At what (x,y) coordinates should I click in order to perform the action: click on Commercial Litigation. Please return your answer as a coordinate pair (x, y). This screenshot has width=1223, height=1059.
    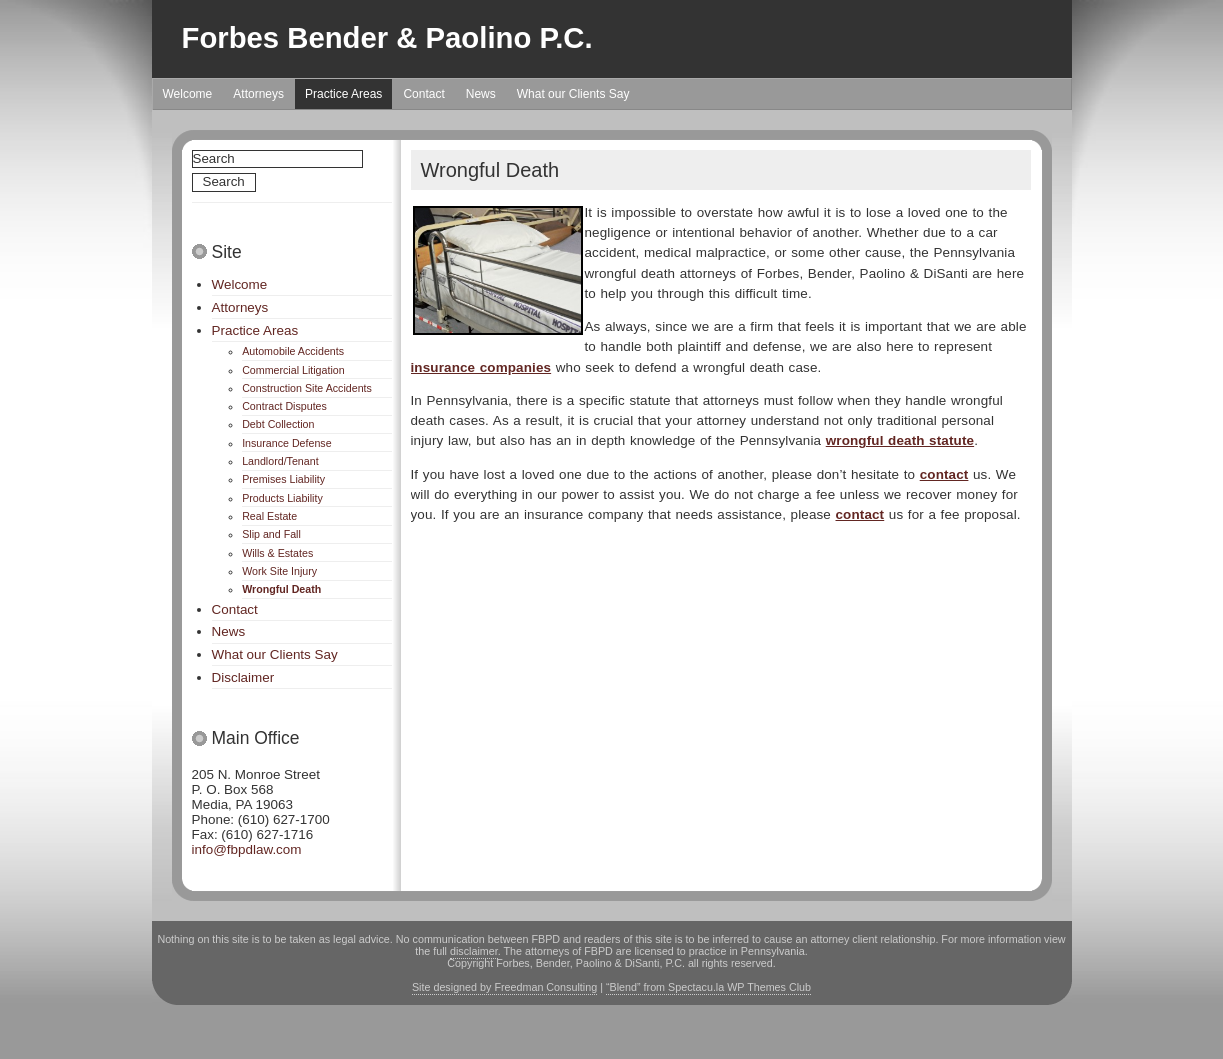
    Looking at the image, I should click on (293, 370).